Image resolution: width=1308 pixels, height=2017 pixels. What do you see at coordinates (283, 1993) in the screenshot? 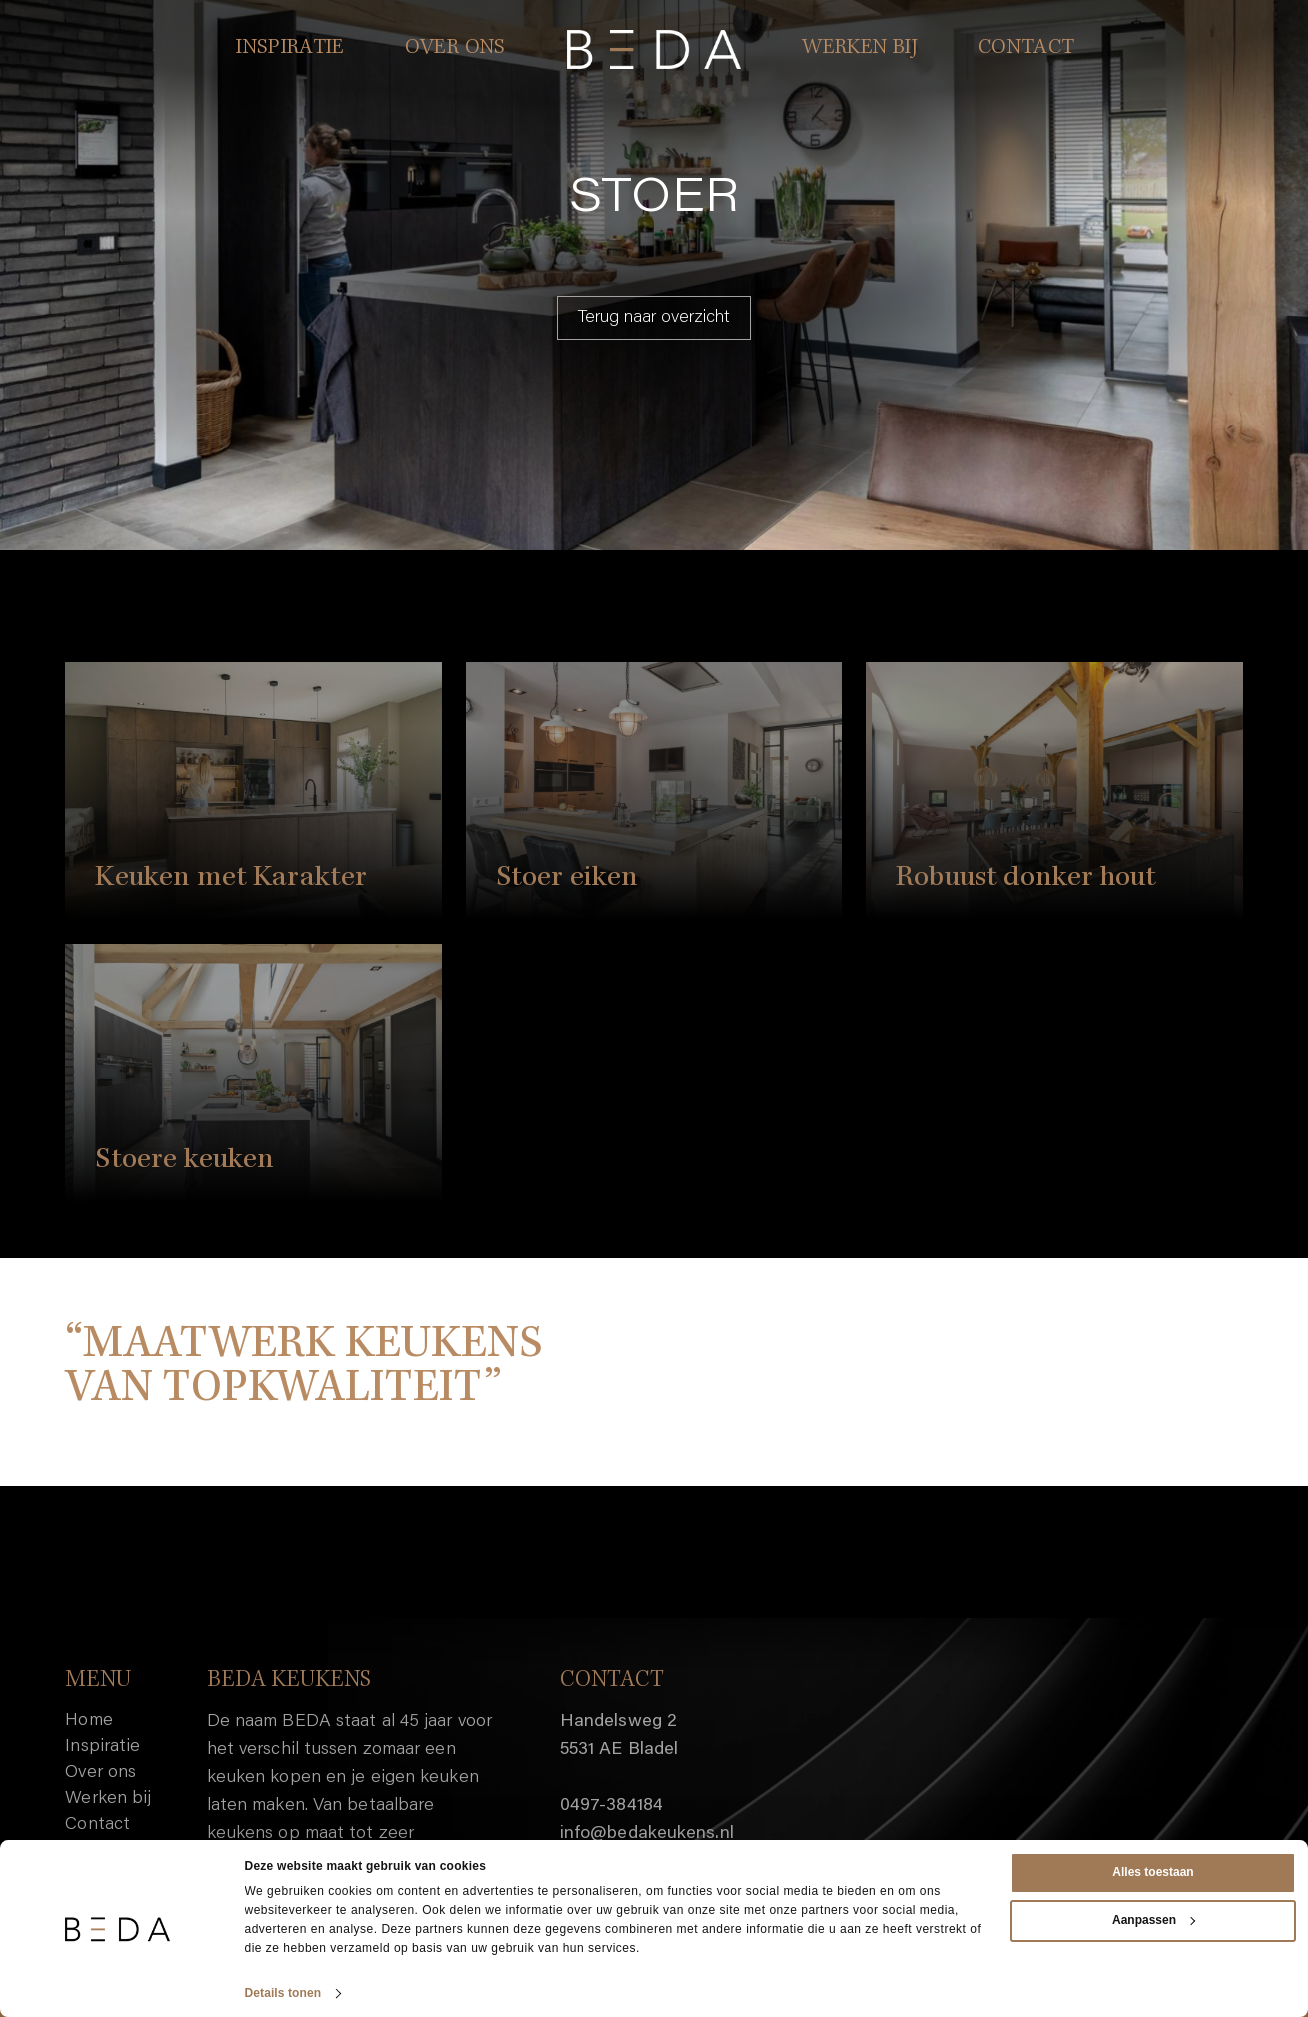
I see `Details tonen` at bounding box center [283, 1993].